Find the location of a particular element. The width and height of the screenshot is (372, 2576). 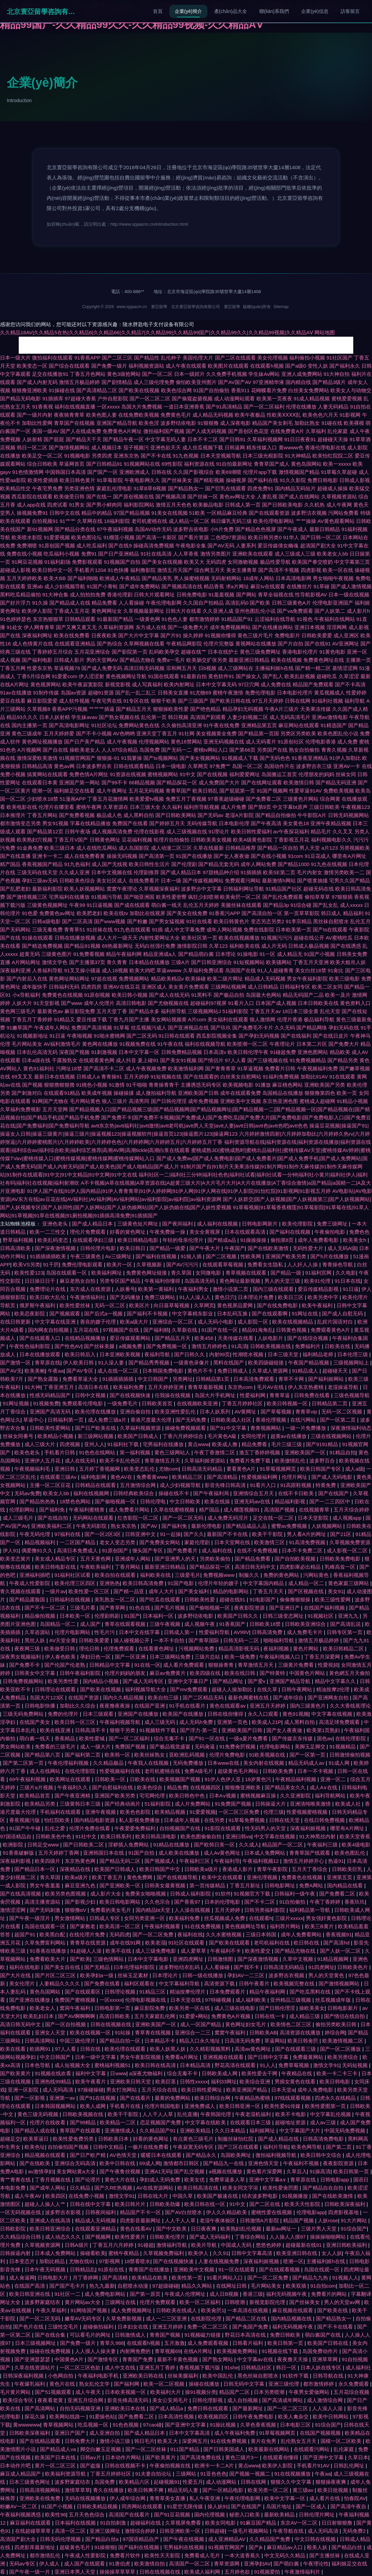

东京热黄色网 is located at coordinates (81, 1861).